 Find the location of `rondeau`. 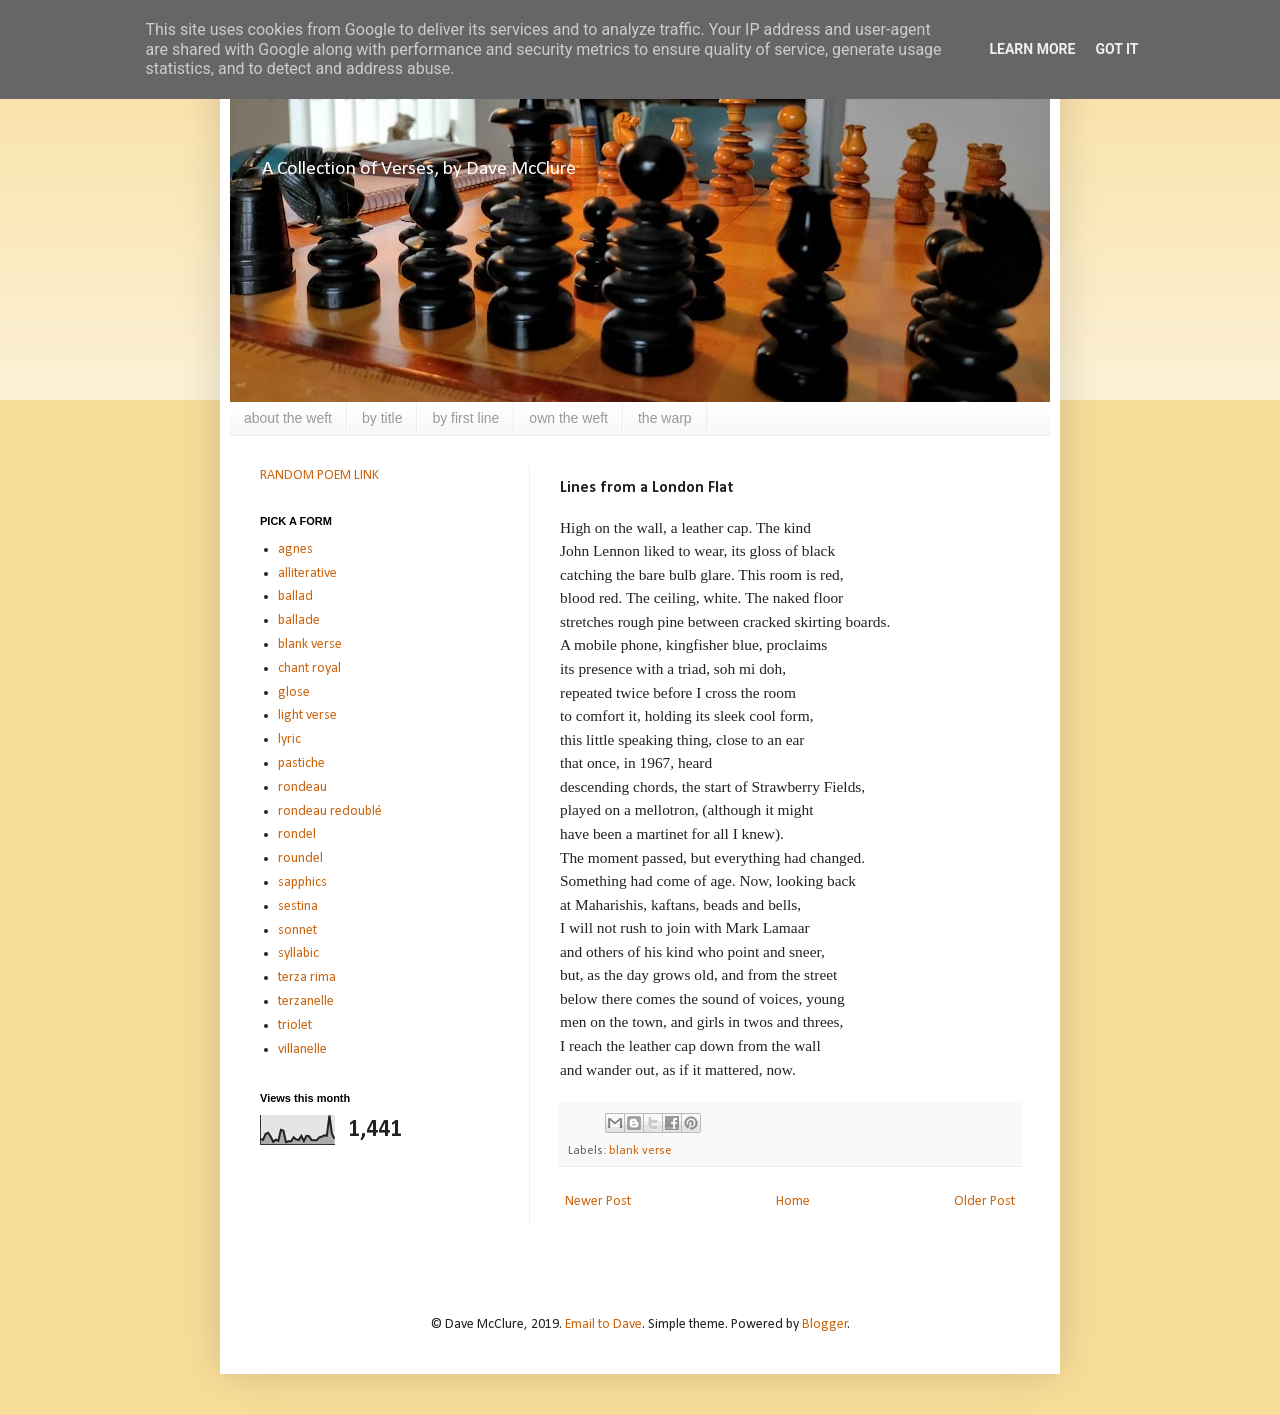

rondeau is located at coordinates (302, 787).